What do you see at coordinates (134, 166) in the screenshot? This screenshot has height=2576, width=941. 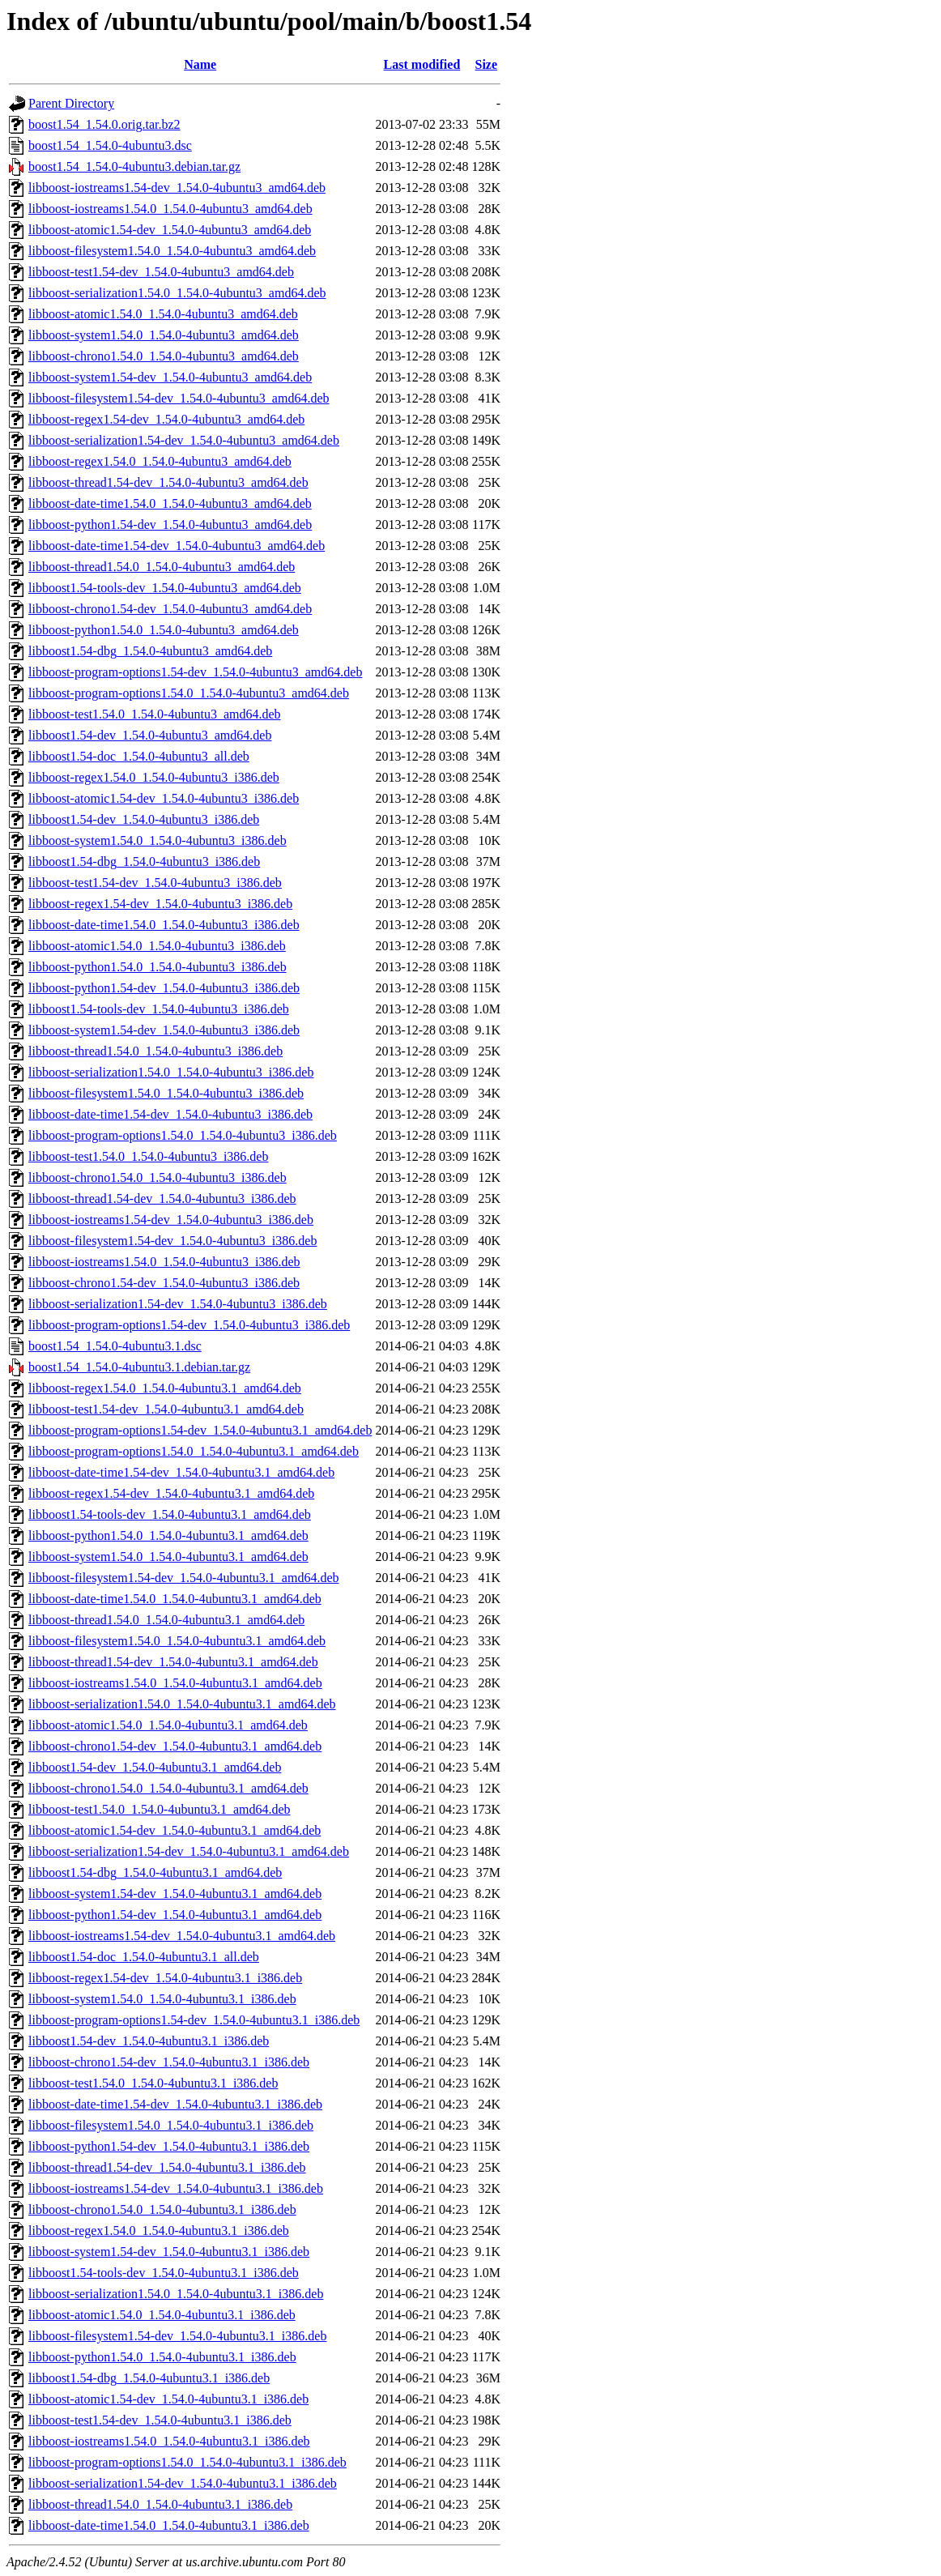 I see `boost1.54_1.54.0-4ubuntu3.debian.tar.gz` at bounding box center [134, 166].